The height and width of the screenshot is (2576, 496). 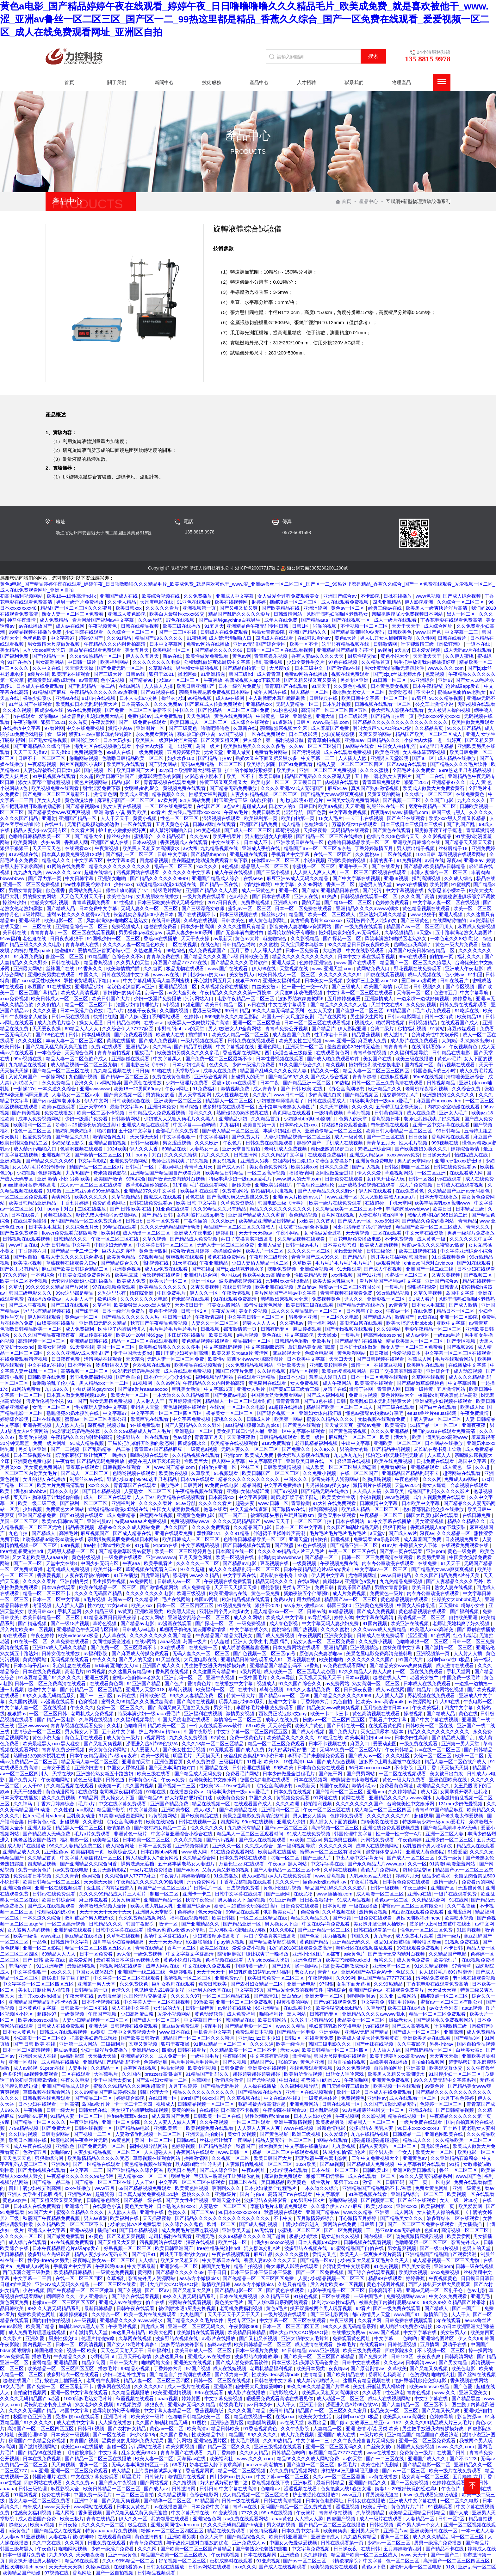 I want to click on 性大毛片视频, so click(x=414, y=1142).